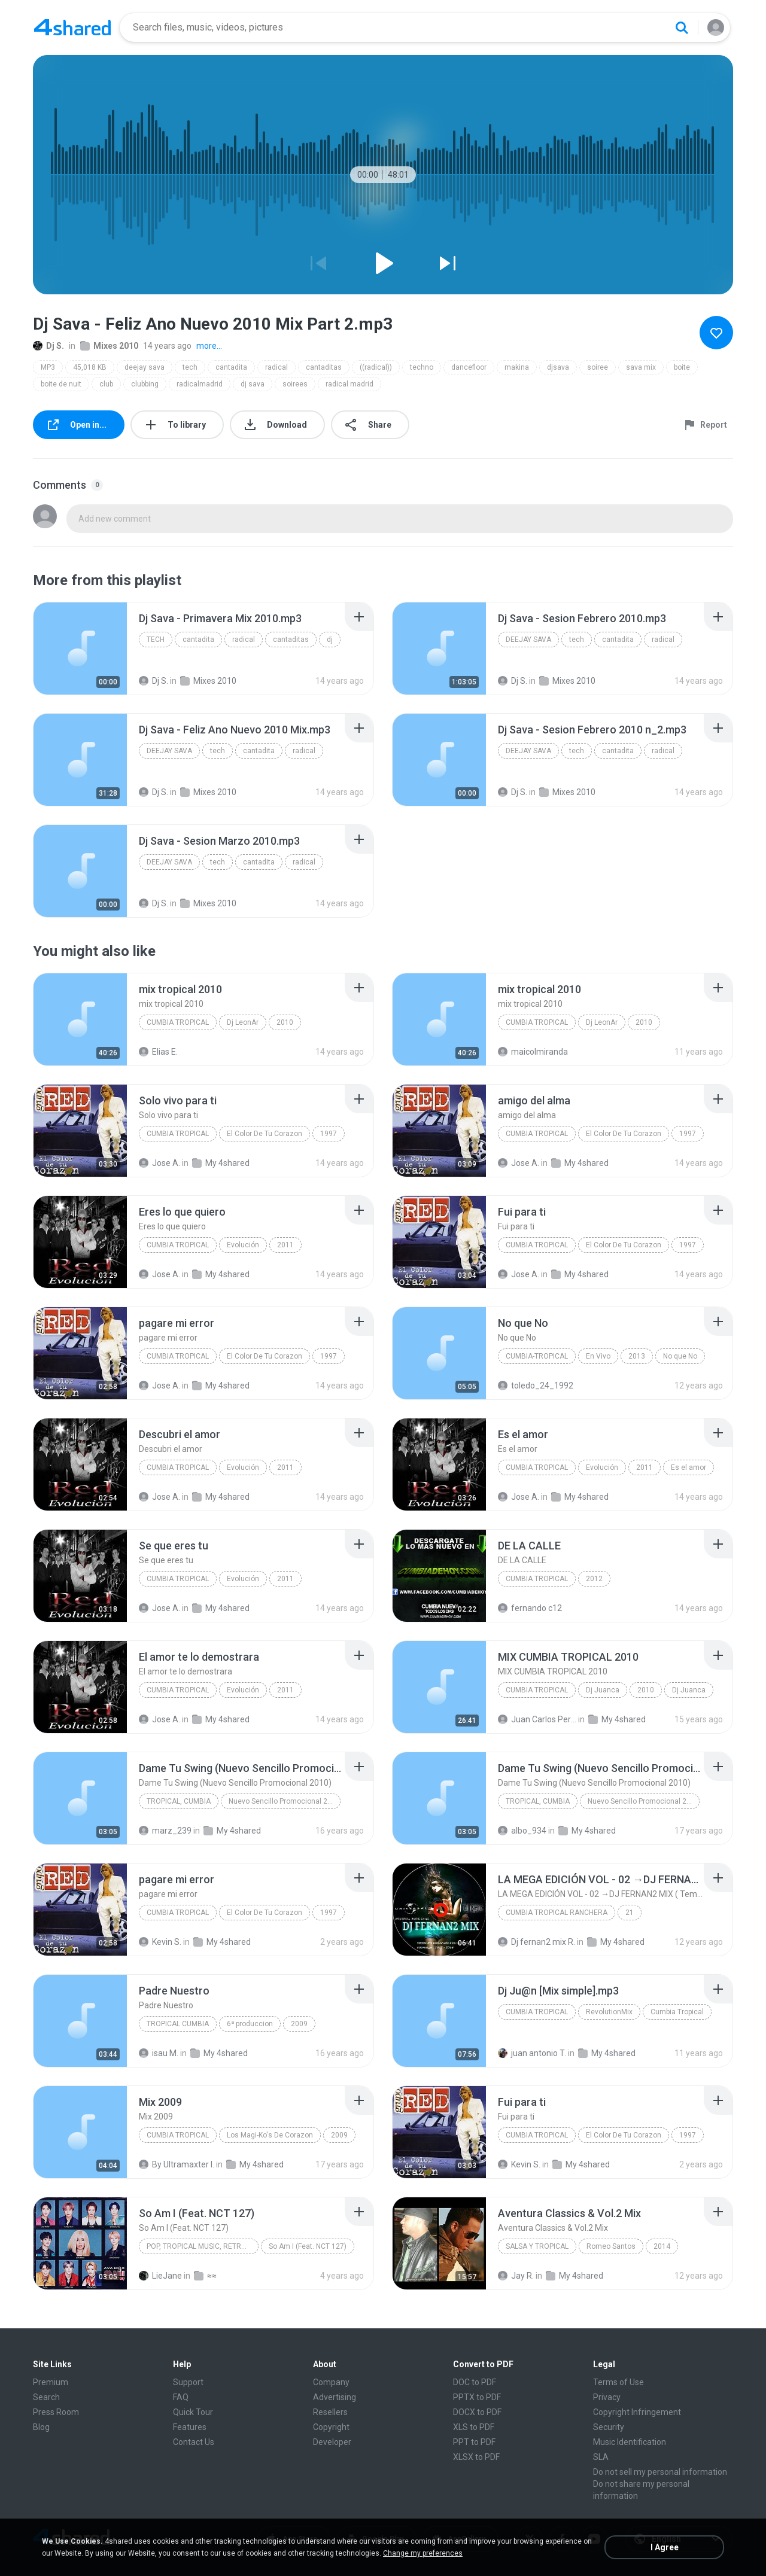 The height and width of the screenshot is (2576, 766). Describe the element at coordinates (477, 2412) in the screenshot. I see `DOCX to PDF` at that location.